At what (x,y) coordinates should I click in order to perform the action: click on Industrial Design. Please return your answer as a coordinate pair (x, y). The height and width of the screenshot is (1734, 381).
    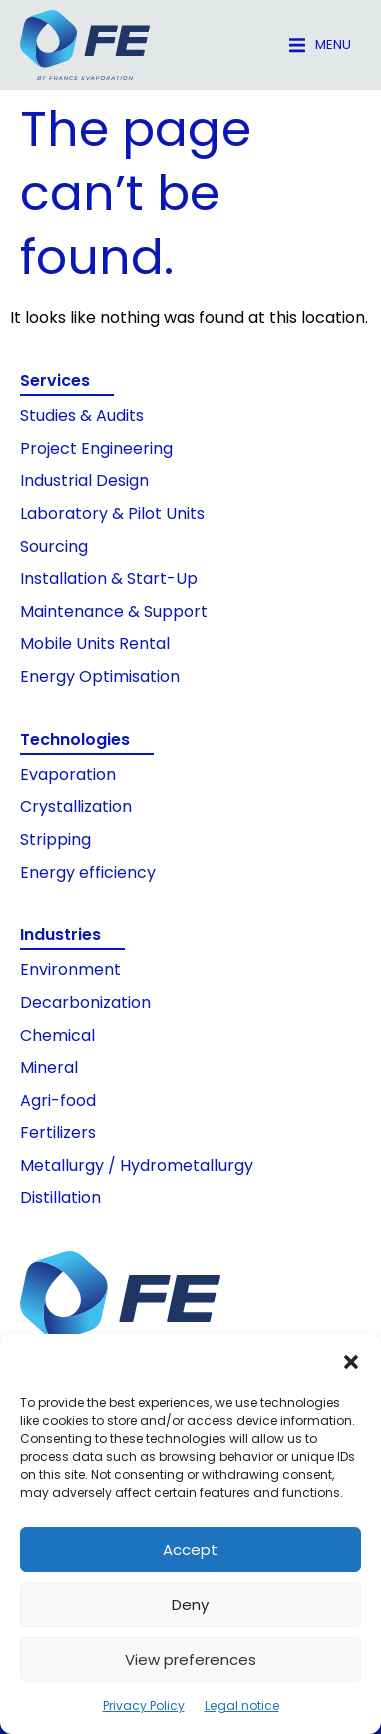
    Looking at the image, I should click on (84, 480).